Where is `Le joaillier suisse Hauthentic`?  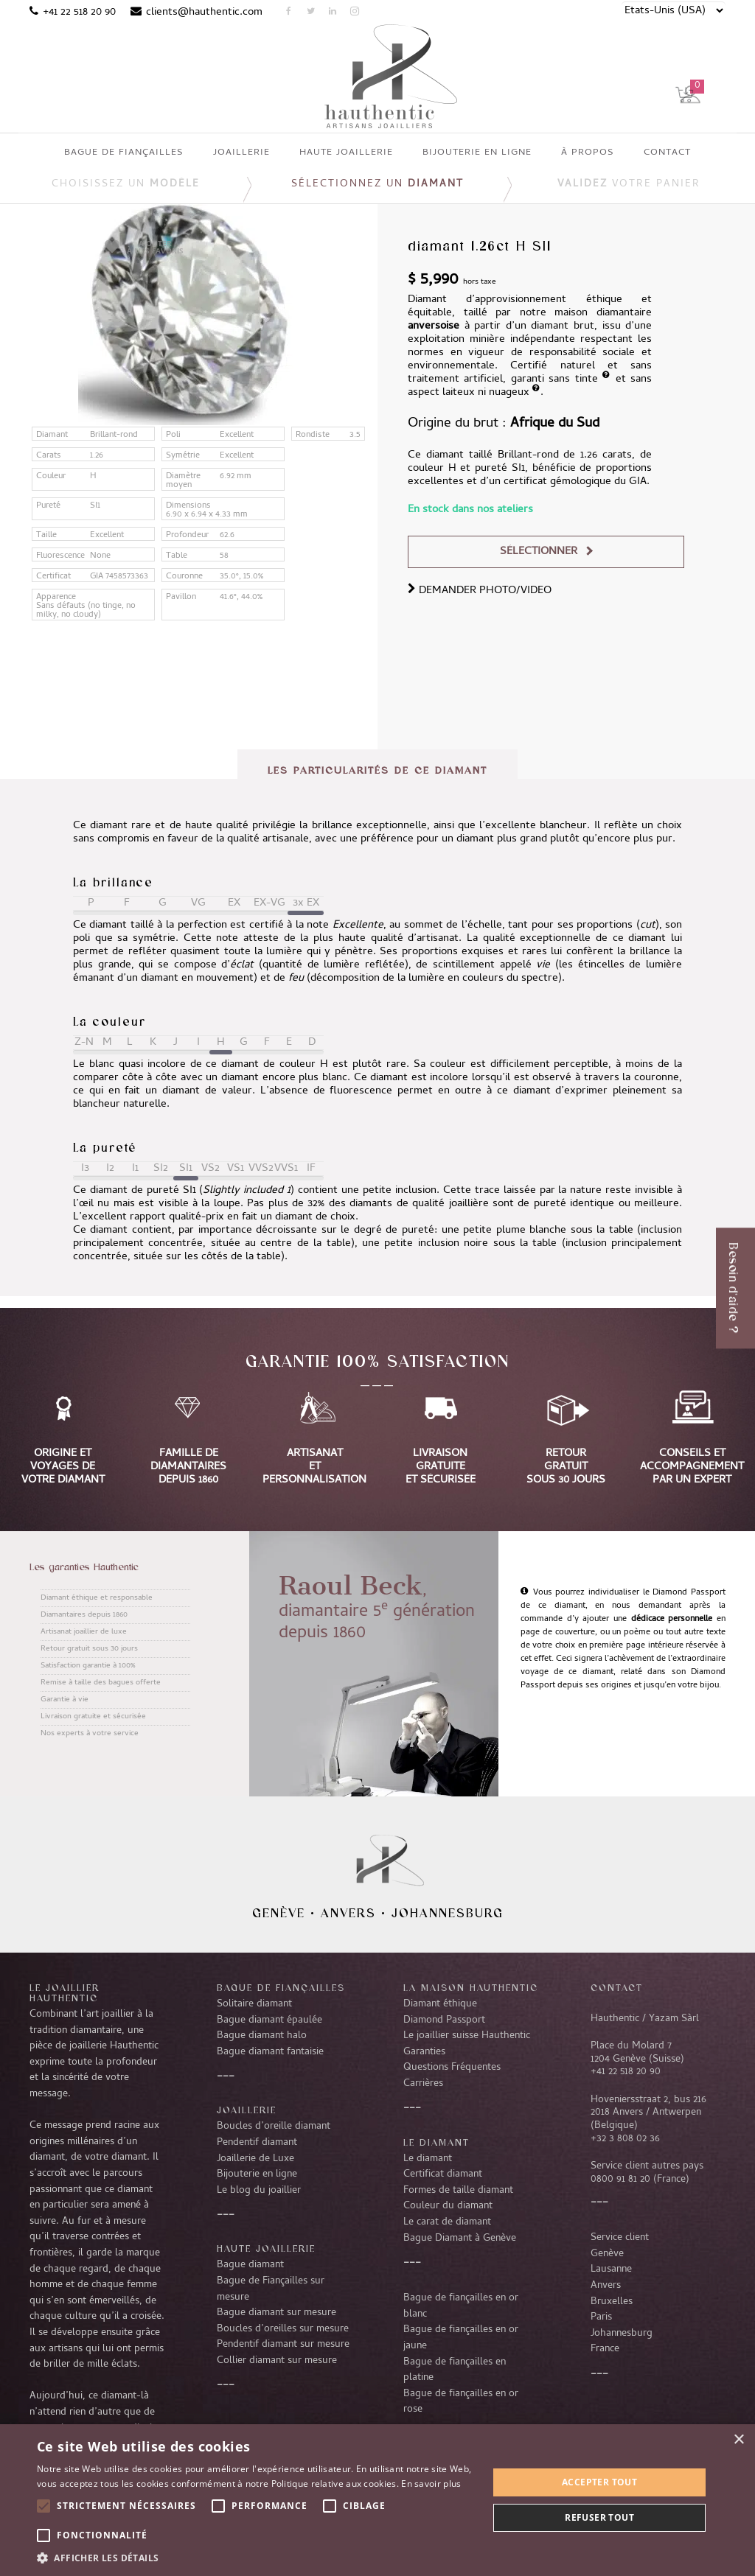
Le joaillier suisse Hauthentic is located at coordinates (466, 2036).